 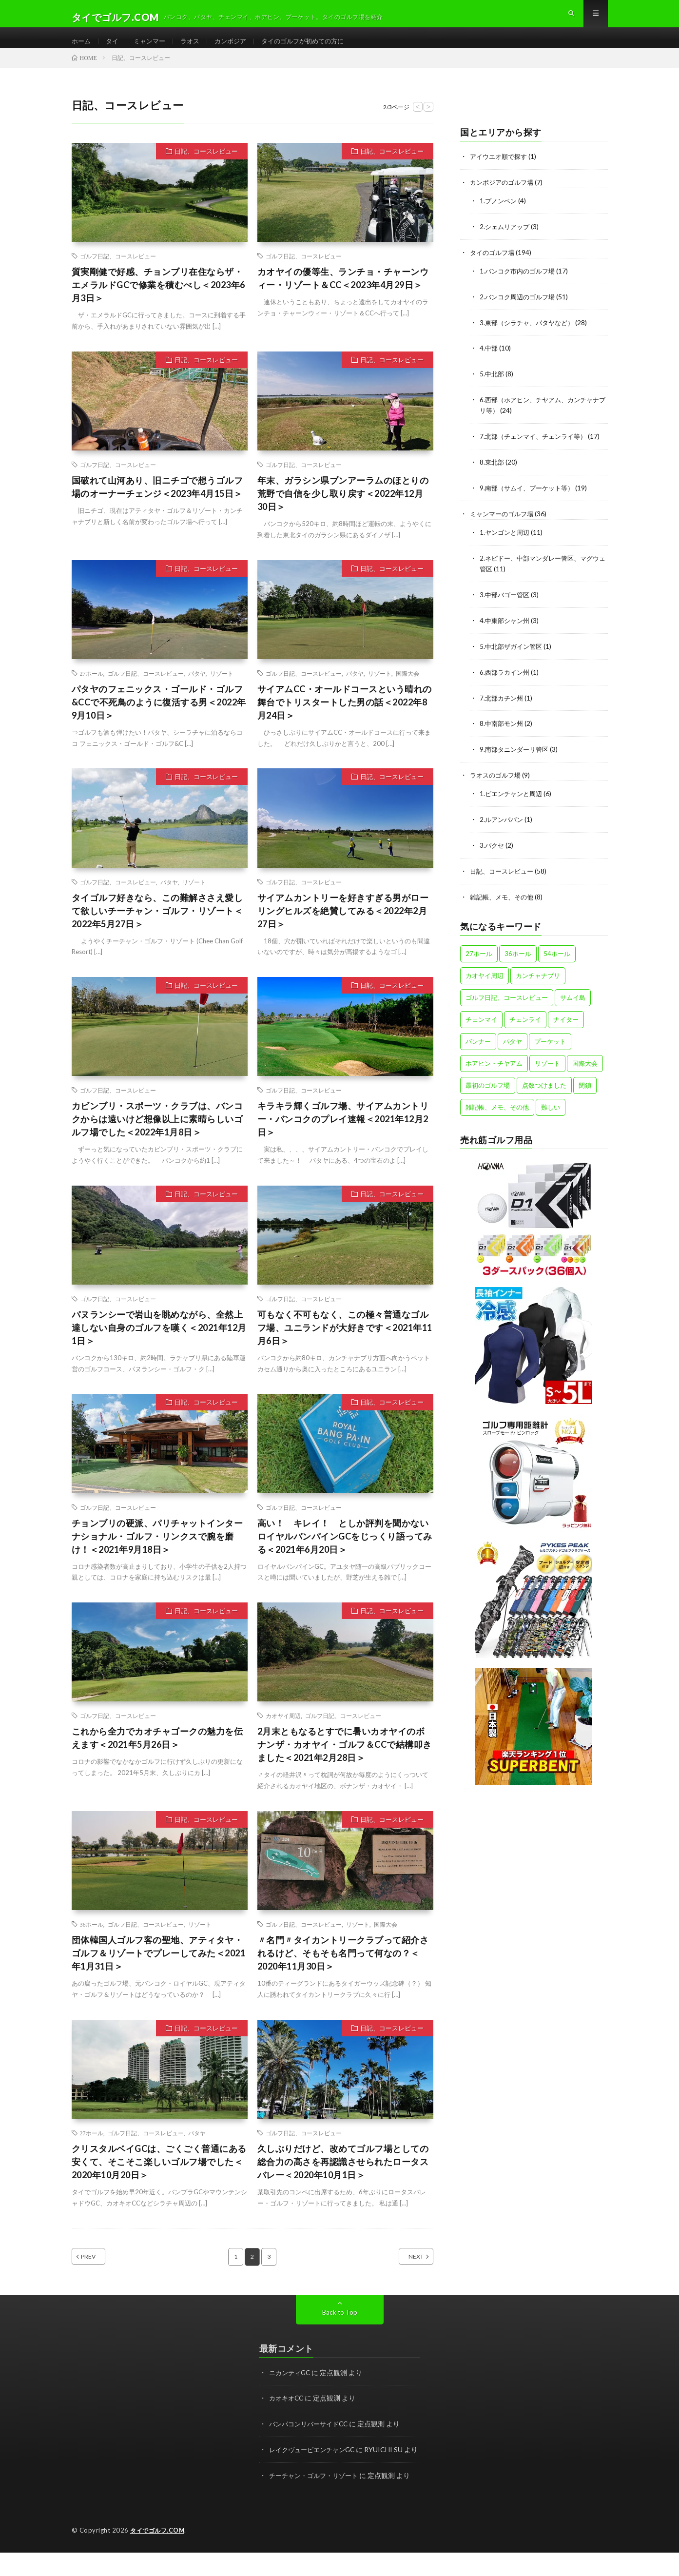 What do you see at coordinates (488, 1086) in the screenshot?
I see `最初のゴルフ場 [最初のゴルフ場 (5個の項目)]` at bounding box center [488, 1086].